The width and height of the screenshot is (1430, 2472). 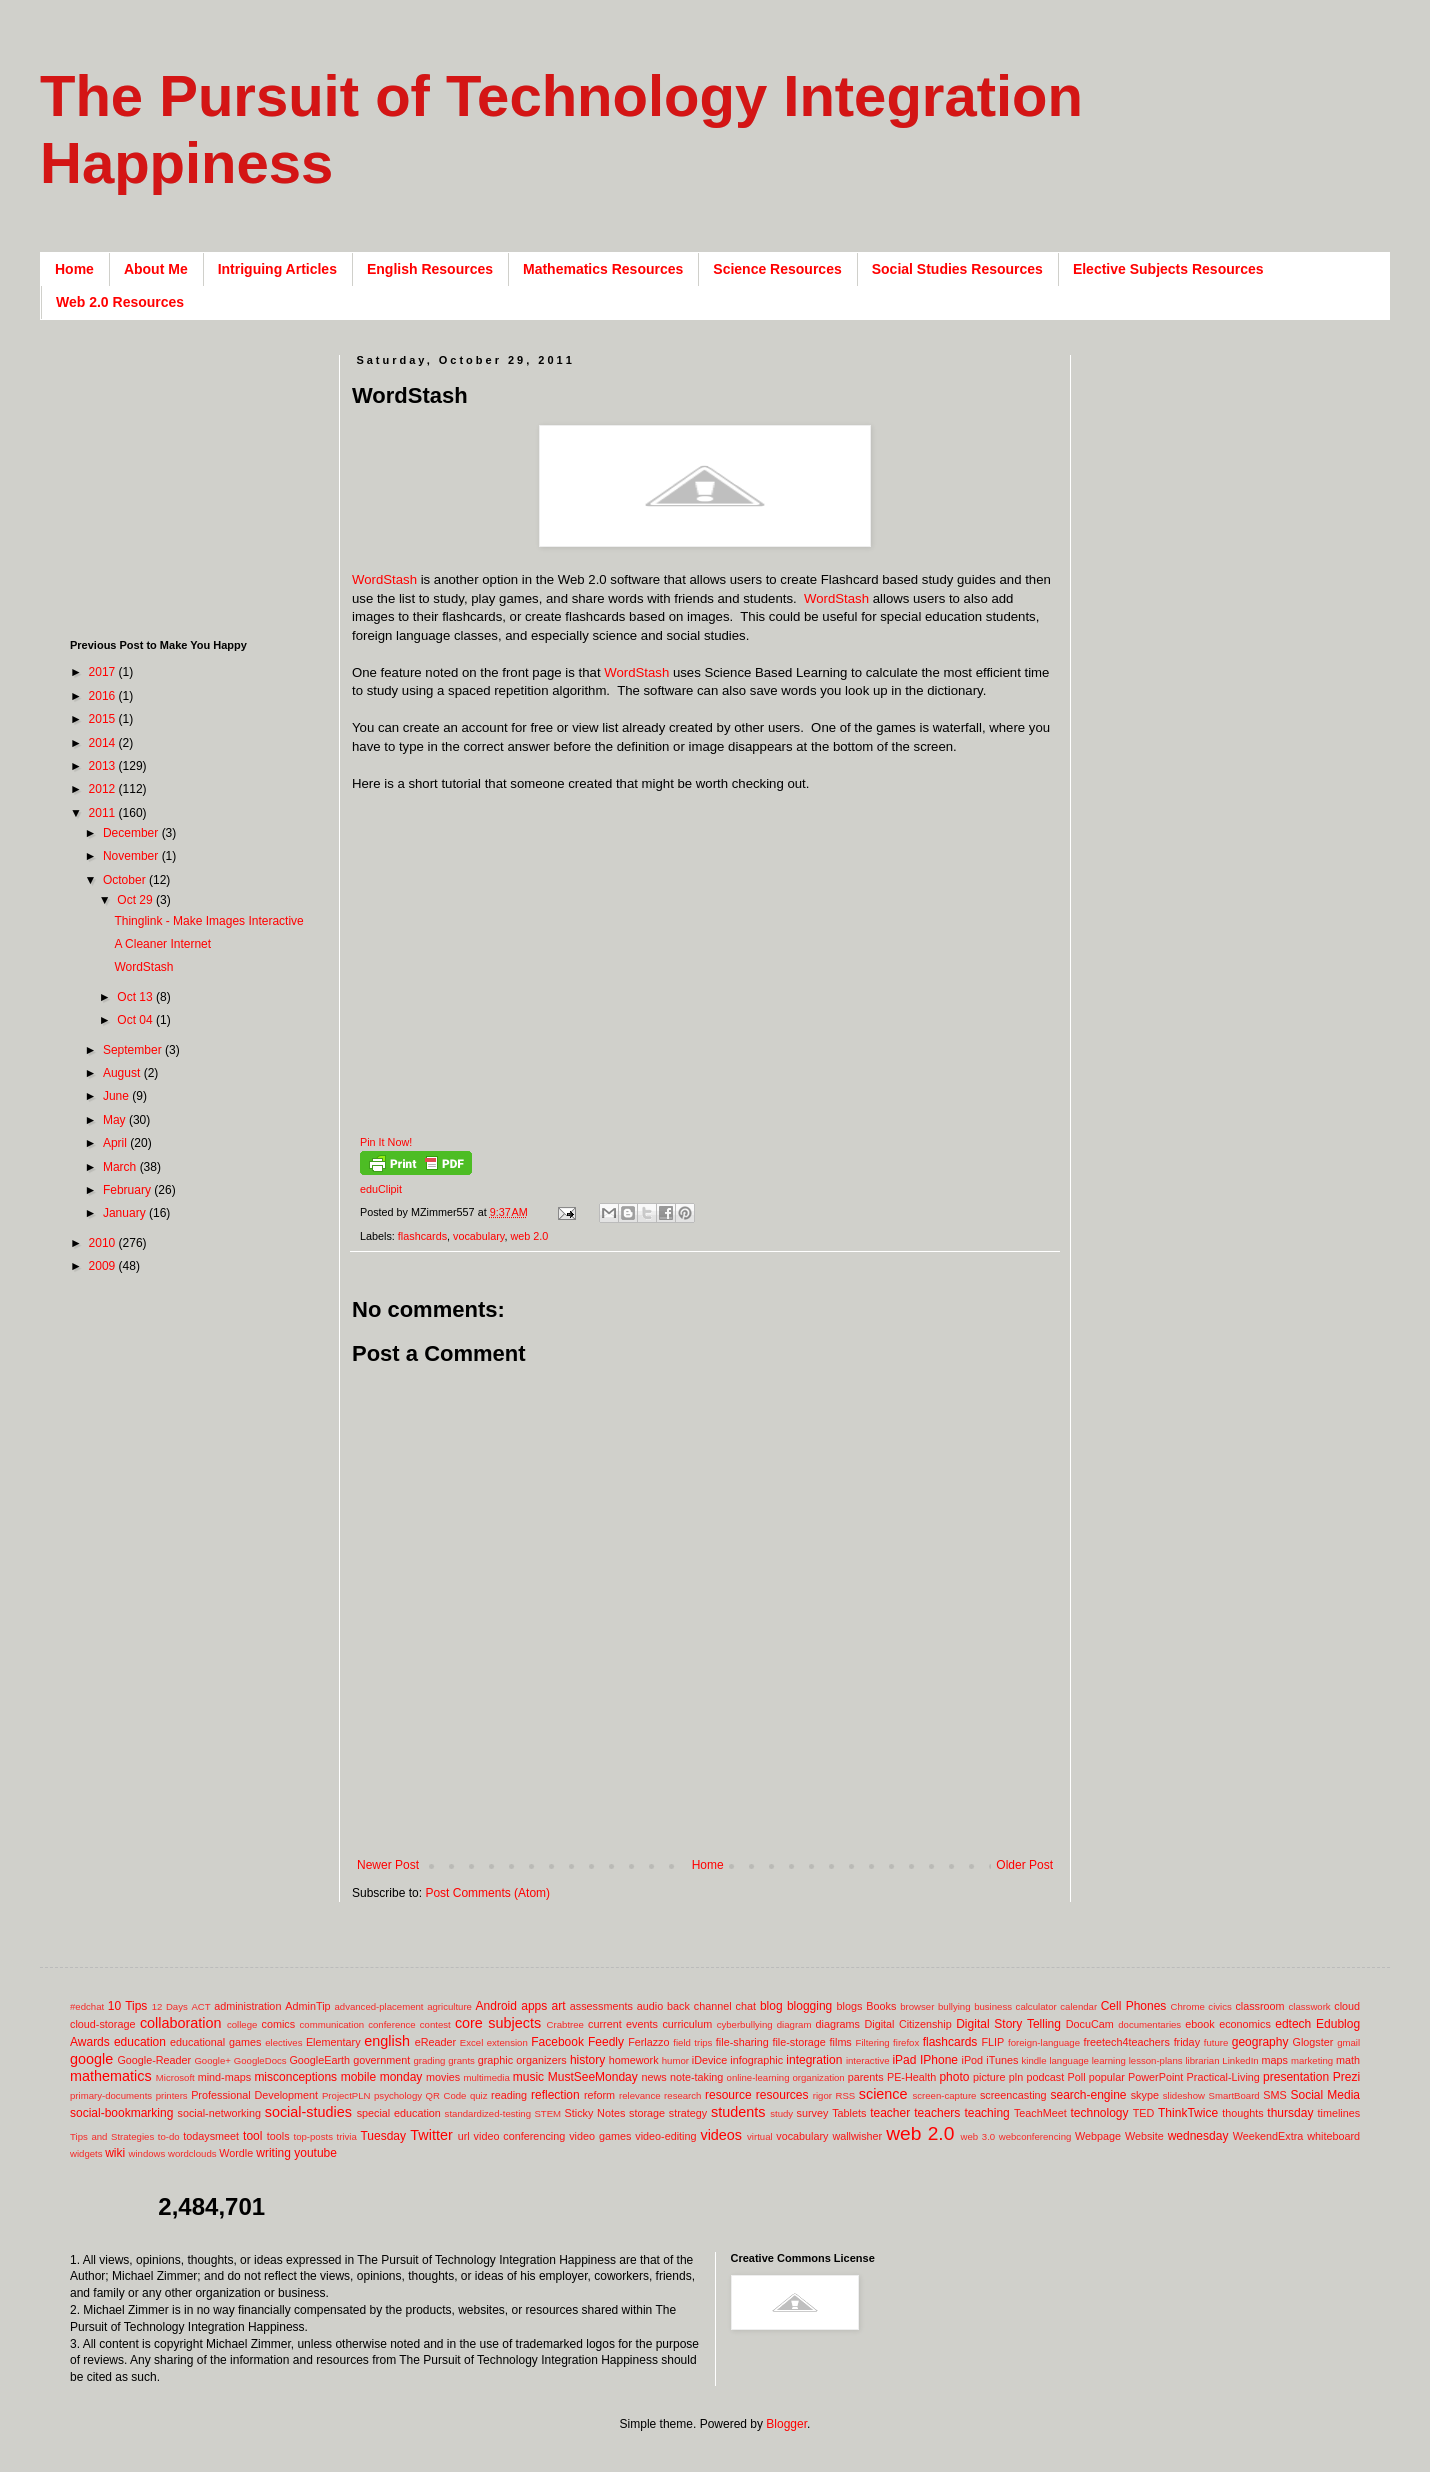 I want to click on September, so click(x=134, y=1050).